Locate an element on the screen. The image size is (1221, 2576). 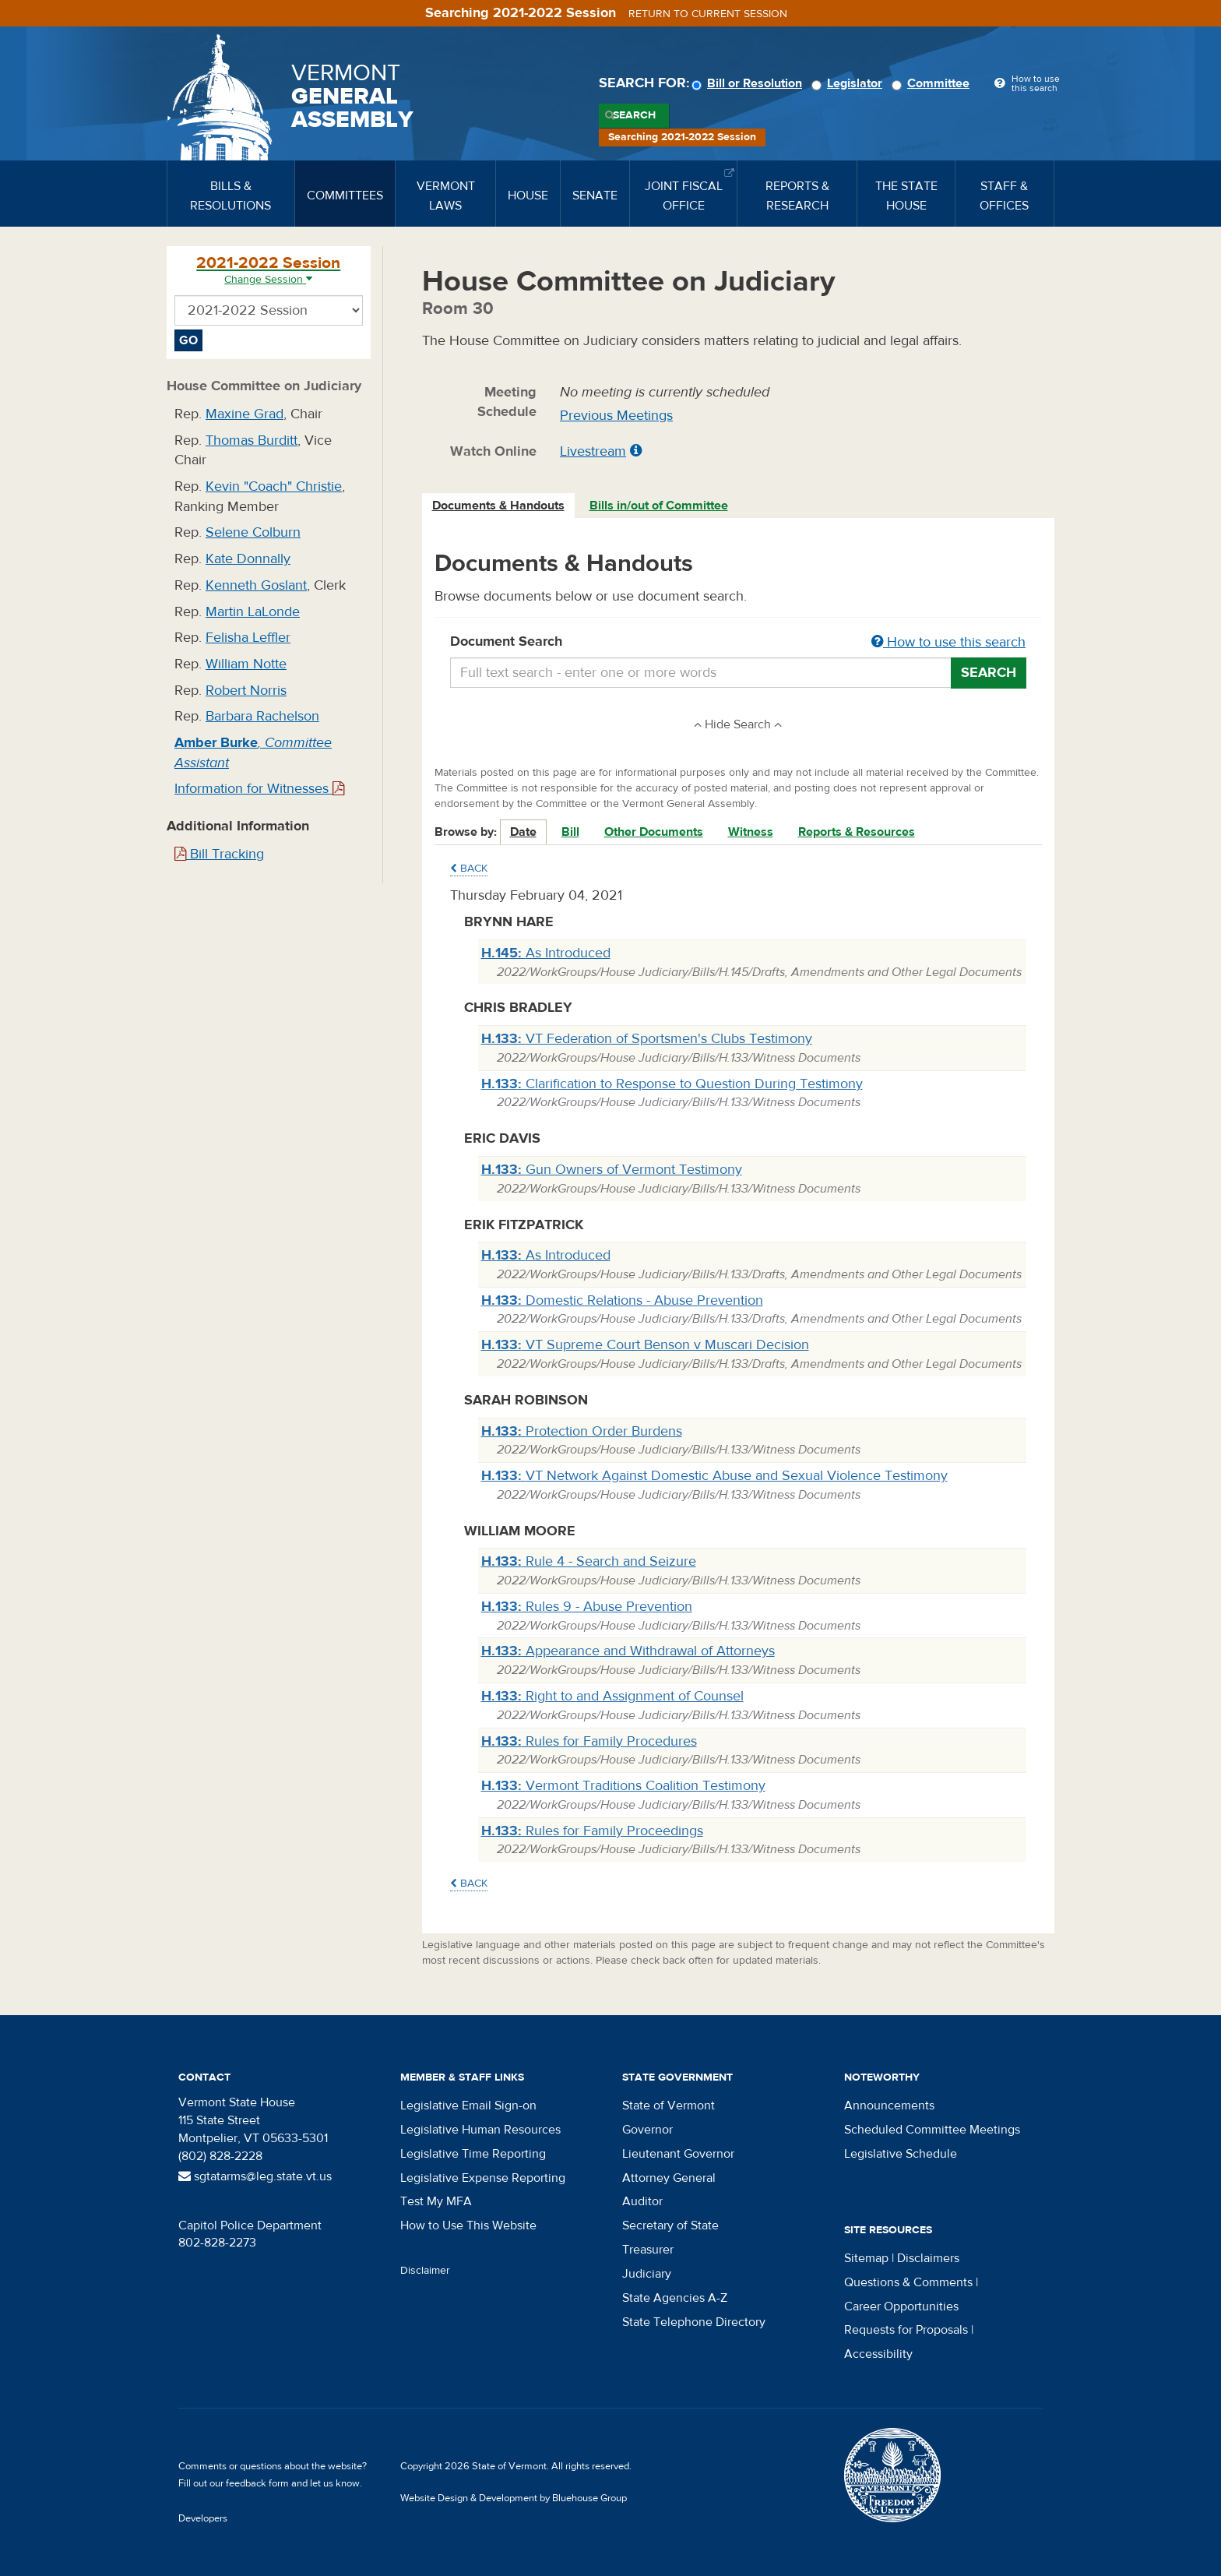
Accessibility is located at coordinates (878, 2354).